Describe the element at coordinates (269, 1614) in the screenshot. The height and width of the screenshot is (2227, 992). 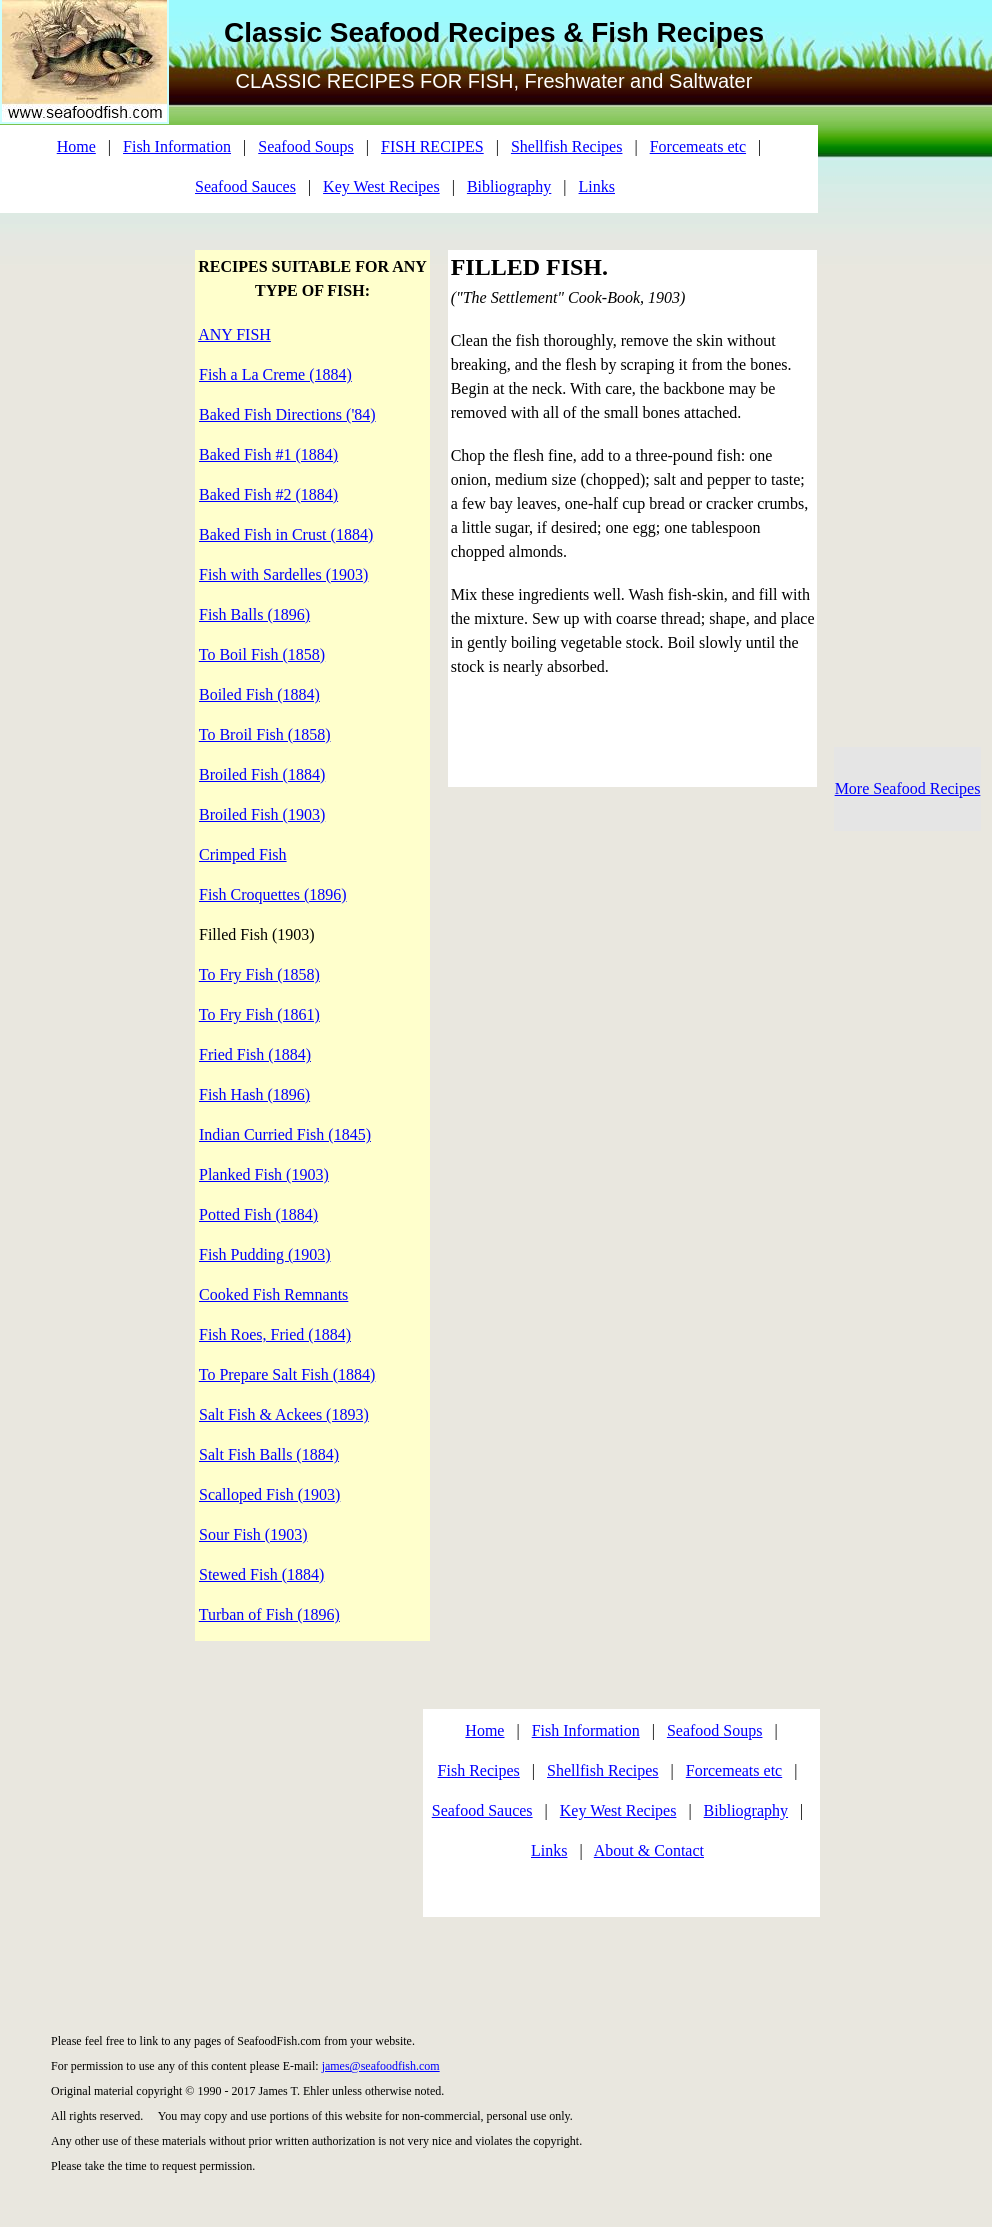
I see `Turban of Fish (1896)` at that location.